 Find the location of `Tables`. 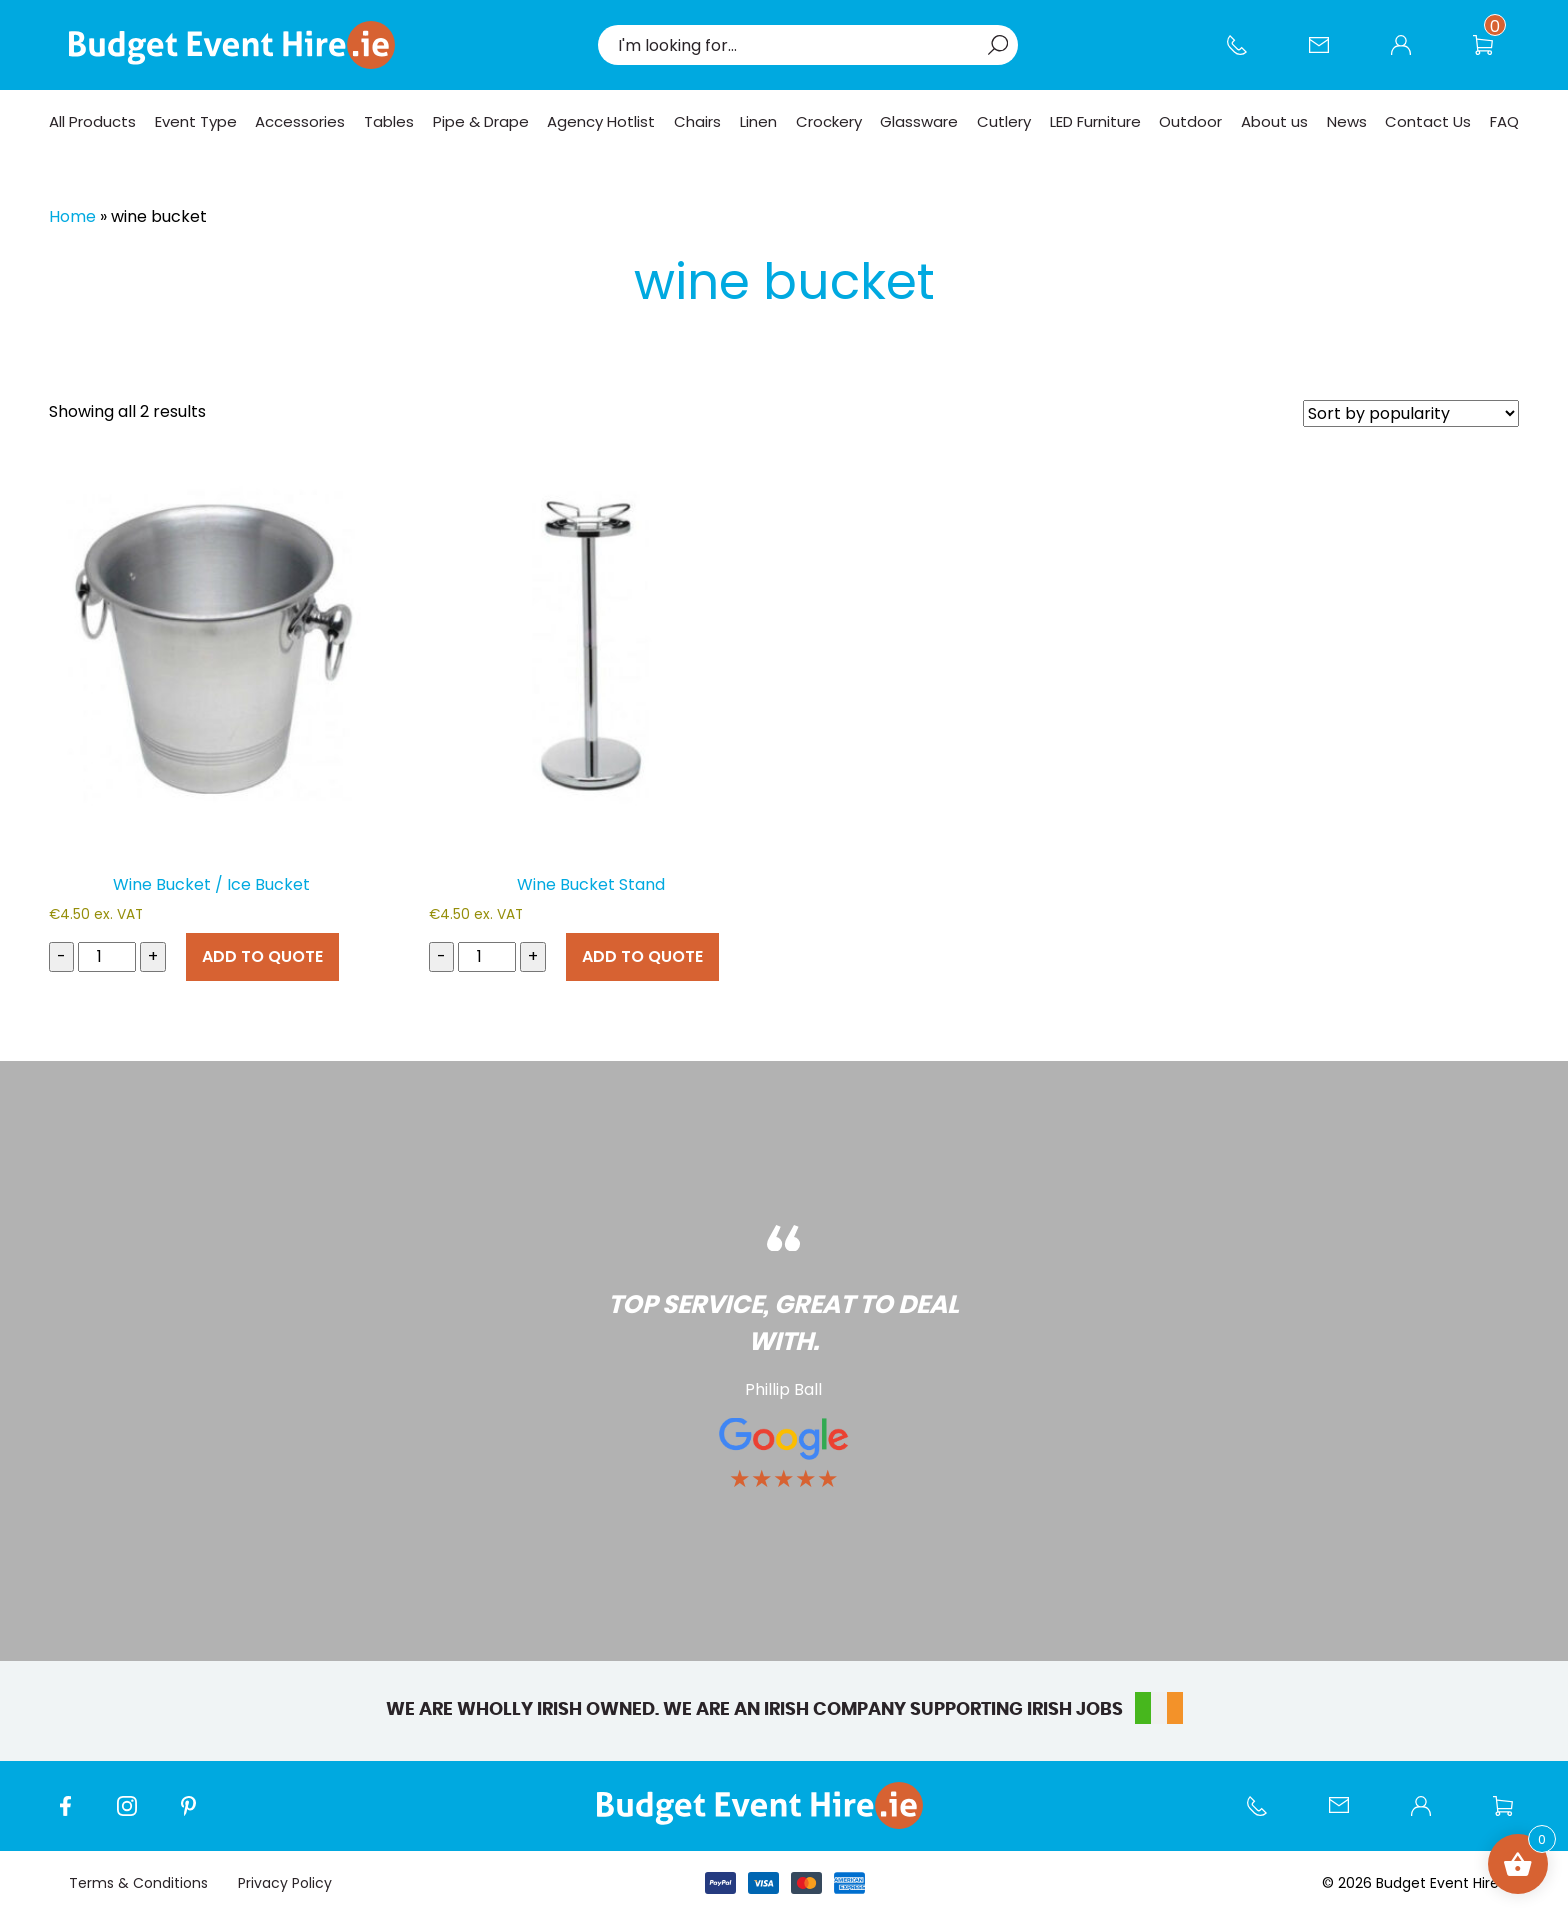

Tables is located at coordinates (389, 121).